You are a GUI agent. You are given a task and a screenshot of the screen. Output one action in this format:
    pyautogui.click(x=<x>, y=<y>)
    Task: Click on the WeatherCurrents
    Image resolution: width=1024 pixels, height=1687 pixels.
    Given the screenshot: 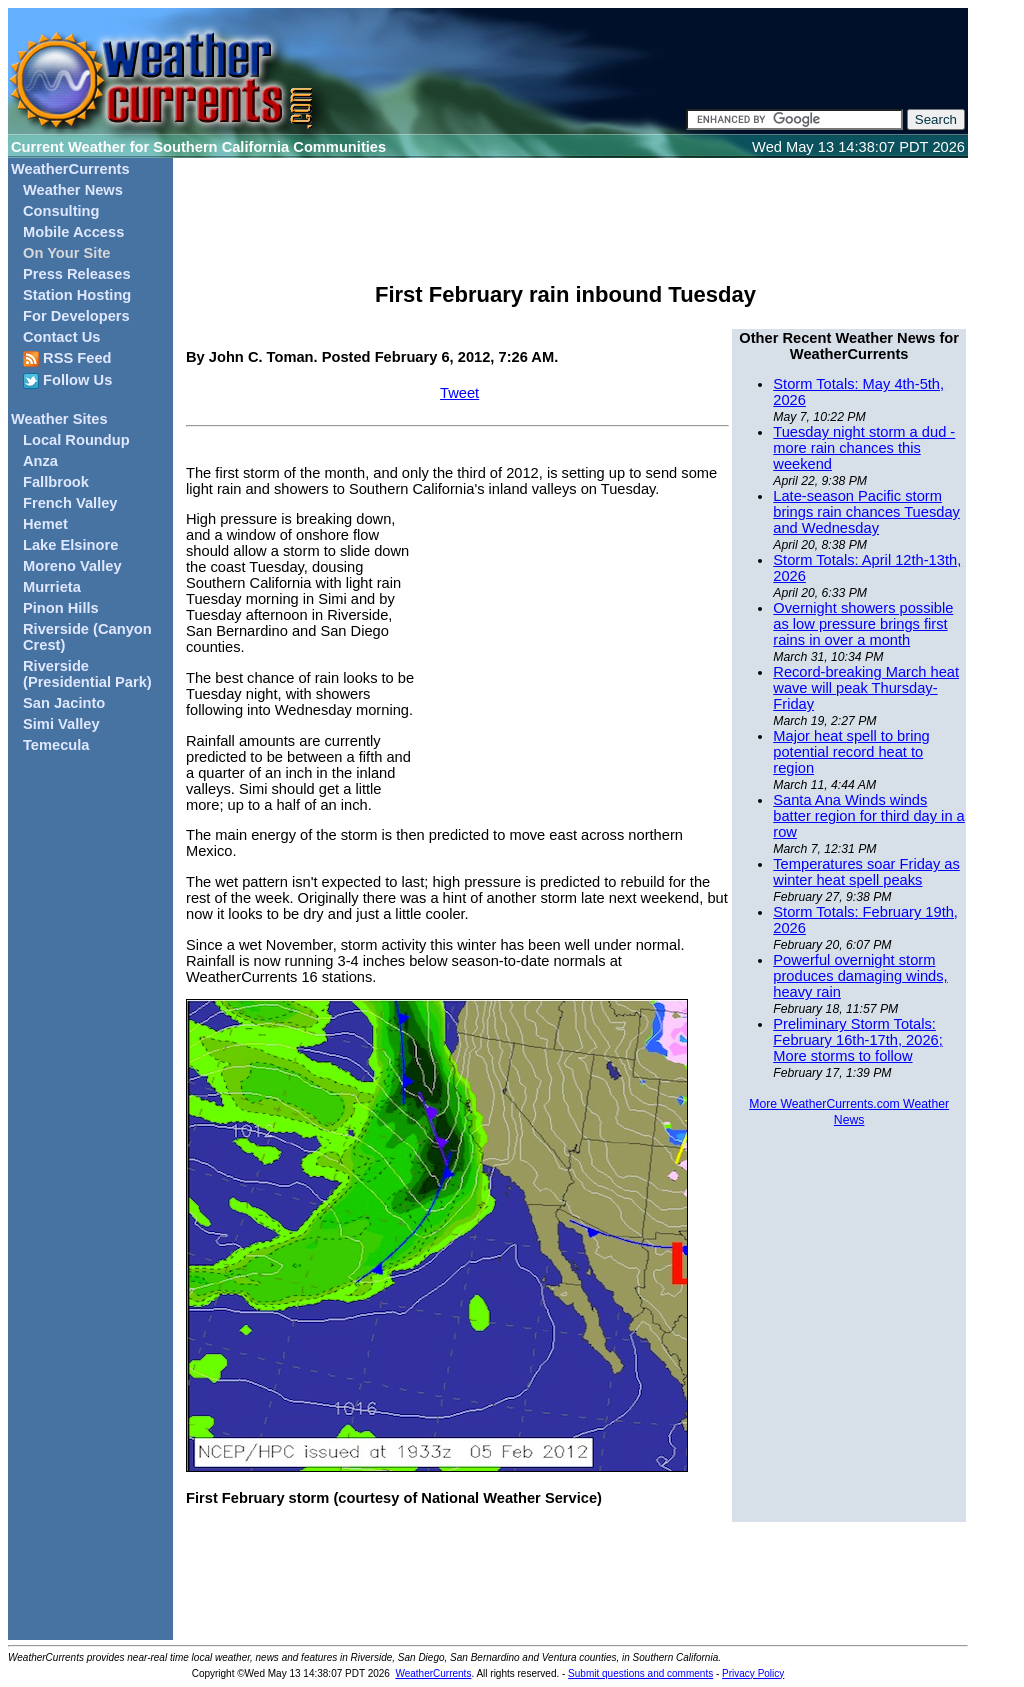 What is the action you would take?
    pyautogui.click(x=70, y=169)
    